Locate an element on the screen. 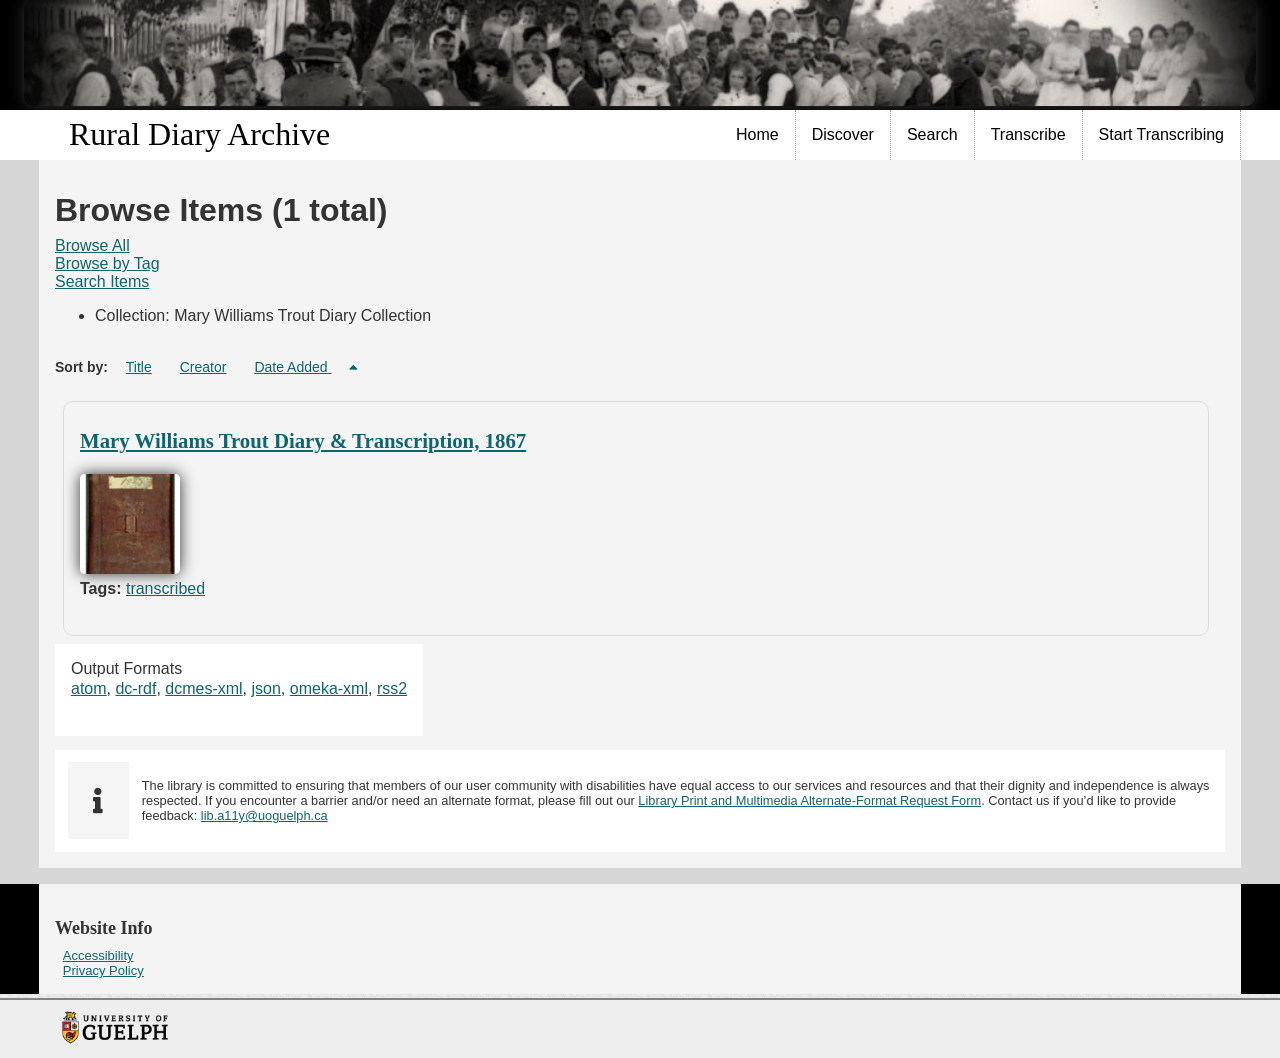  Rural Diary Archive is located at coordinates (199, 134).